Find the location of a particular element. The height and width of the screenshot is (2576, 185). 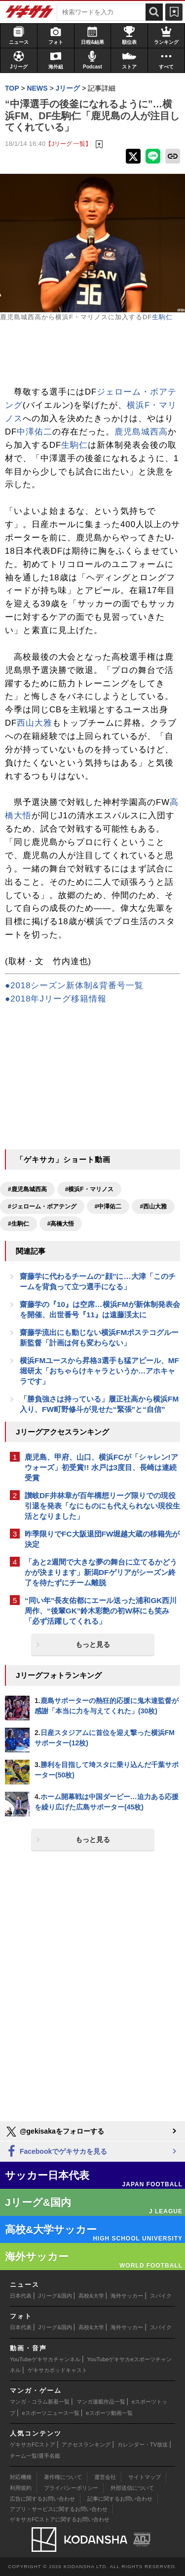

Jリーグ&国内 is located at coordinates (55, 2296).